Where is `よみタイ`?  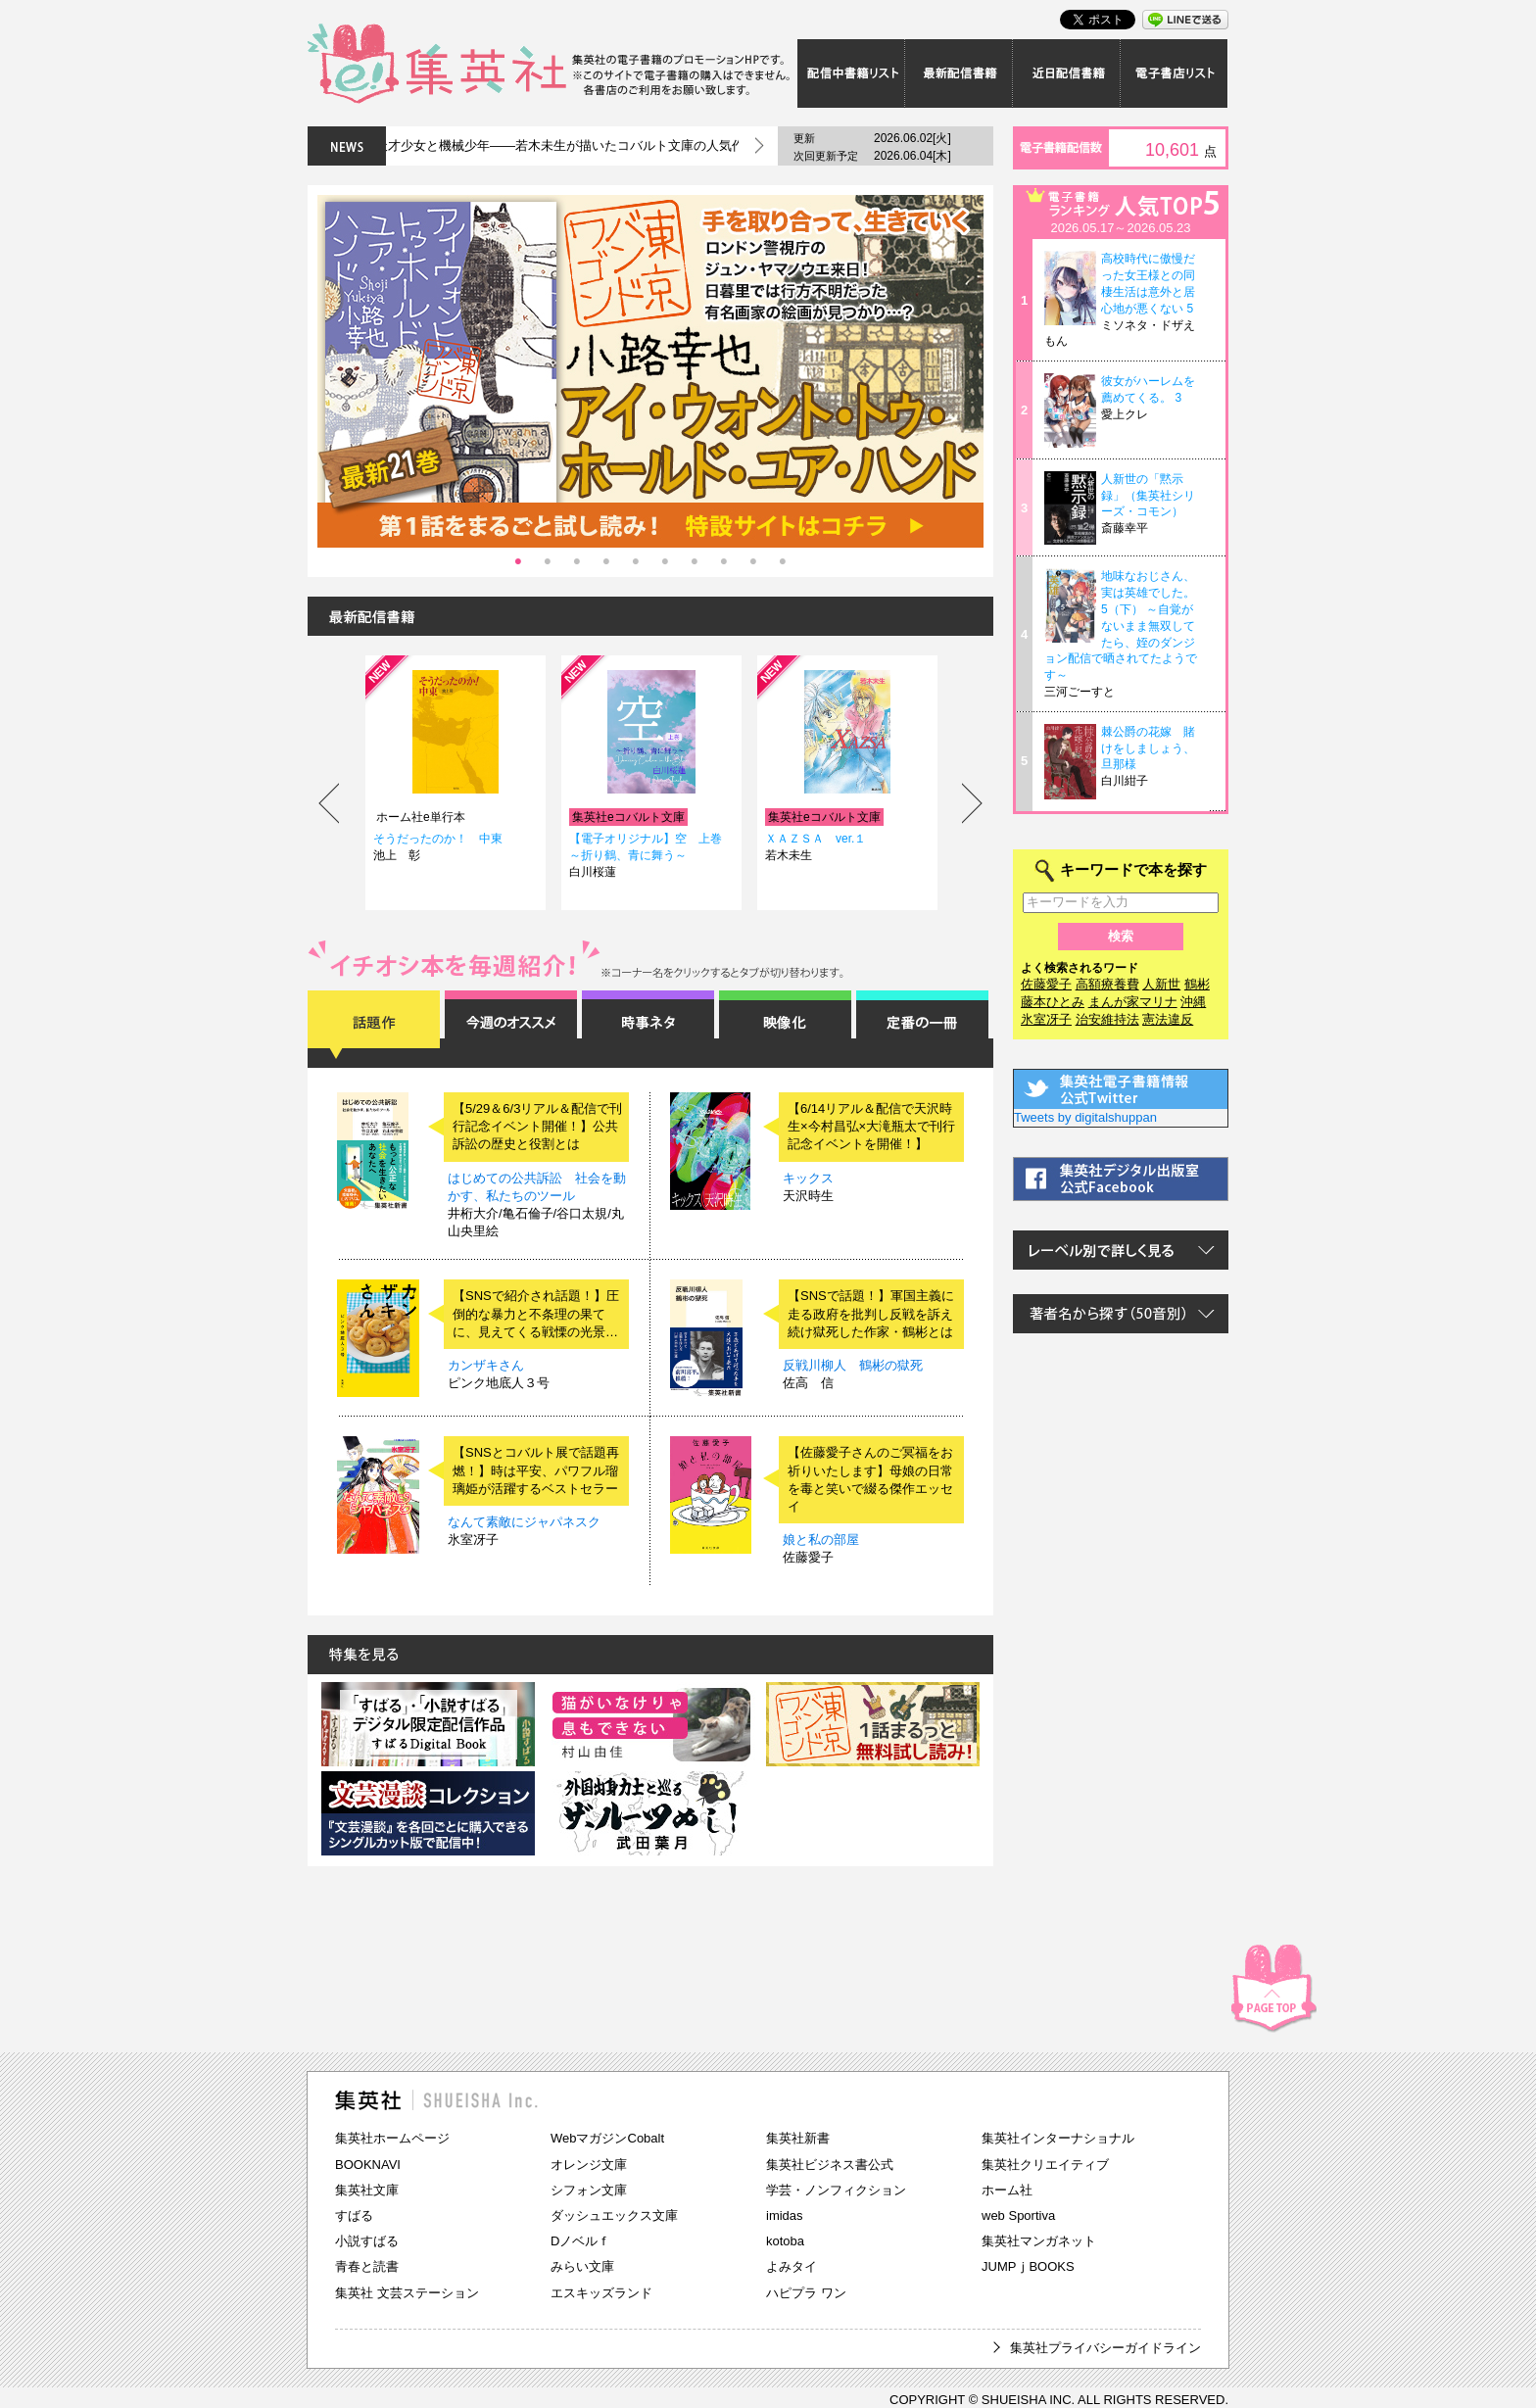
よみタイ is located at coordinates (791, 2266).